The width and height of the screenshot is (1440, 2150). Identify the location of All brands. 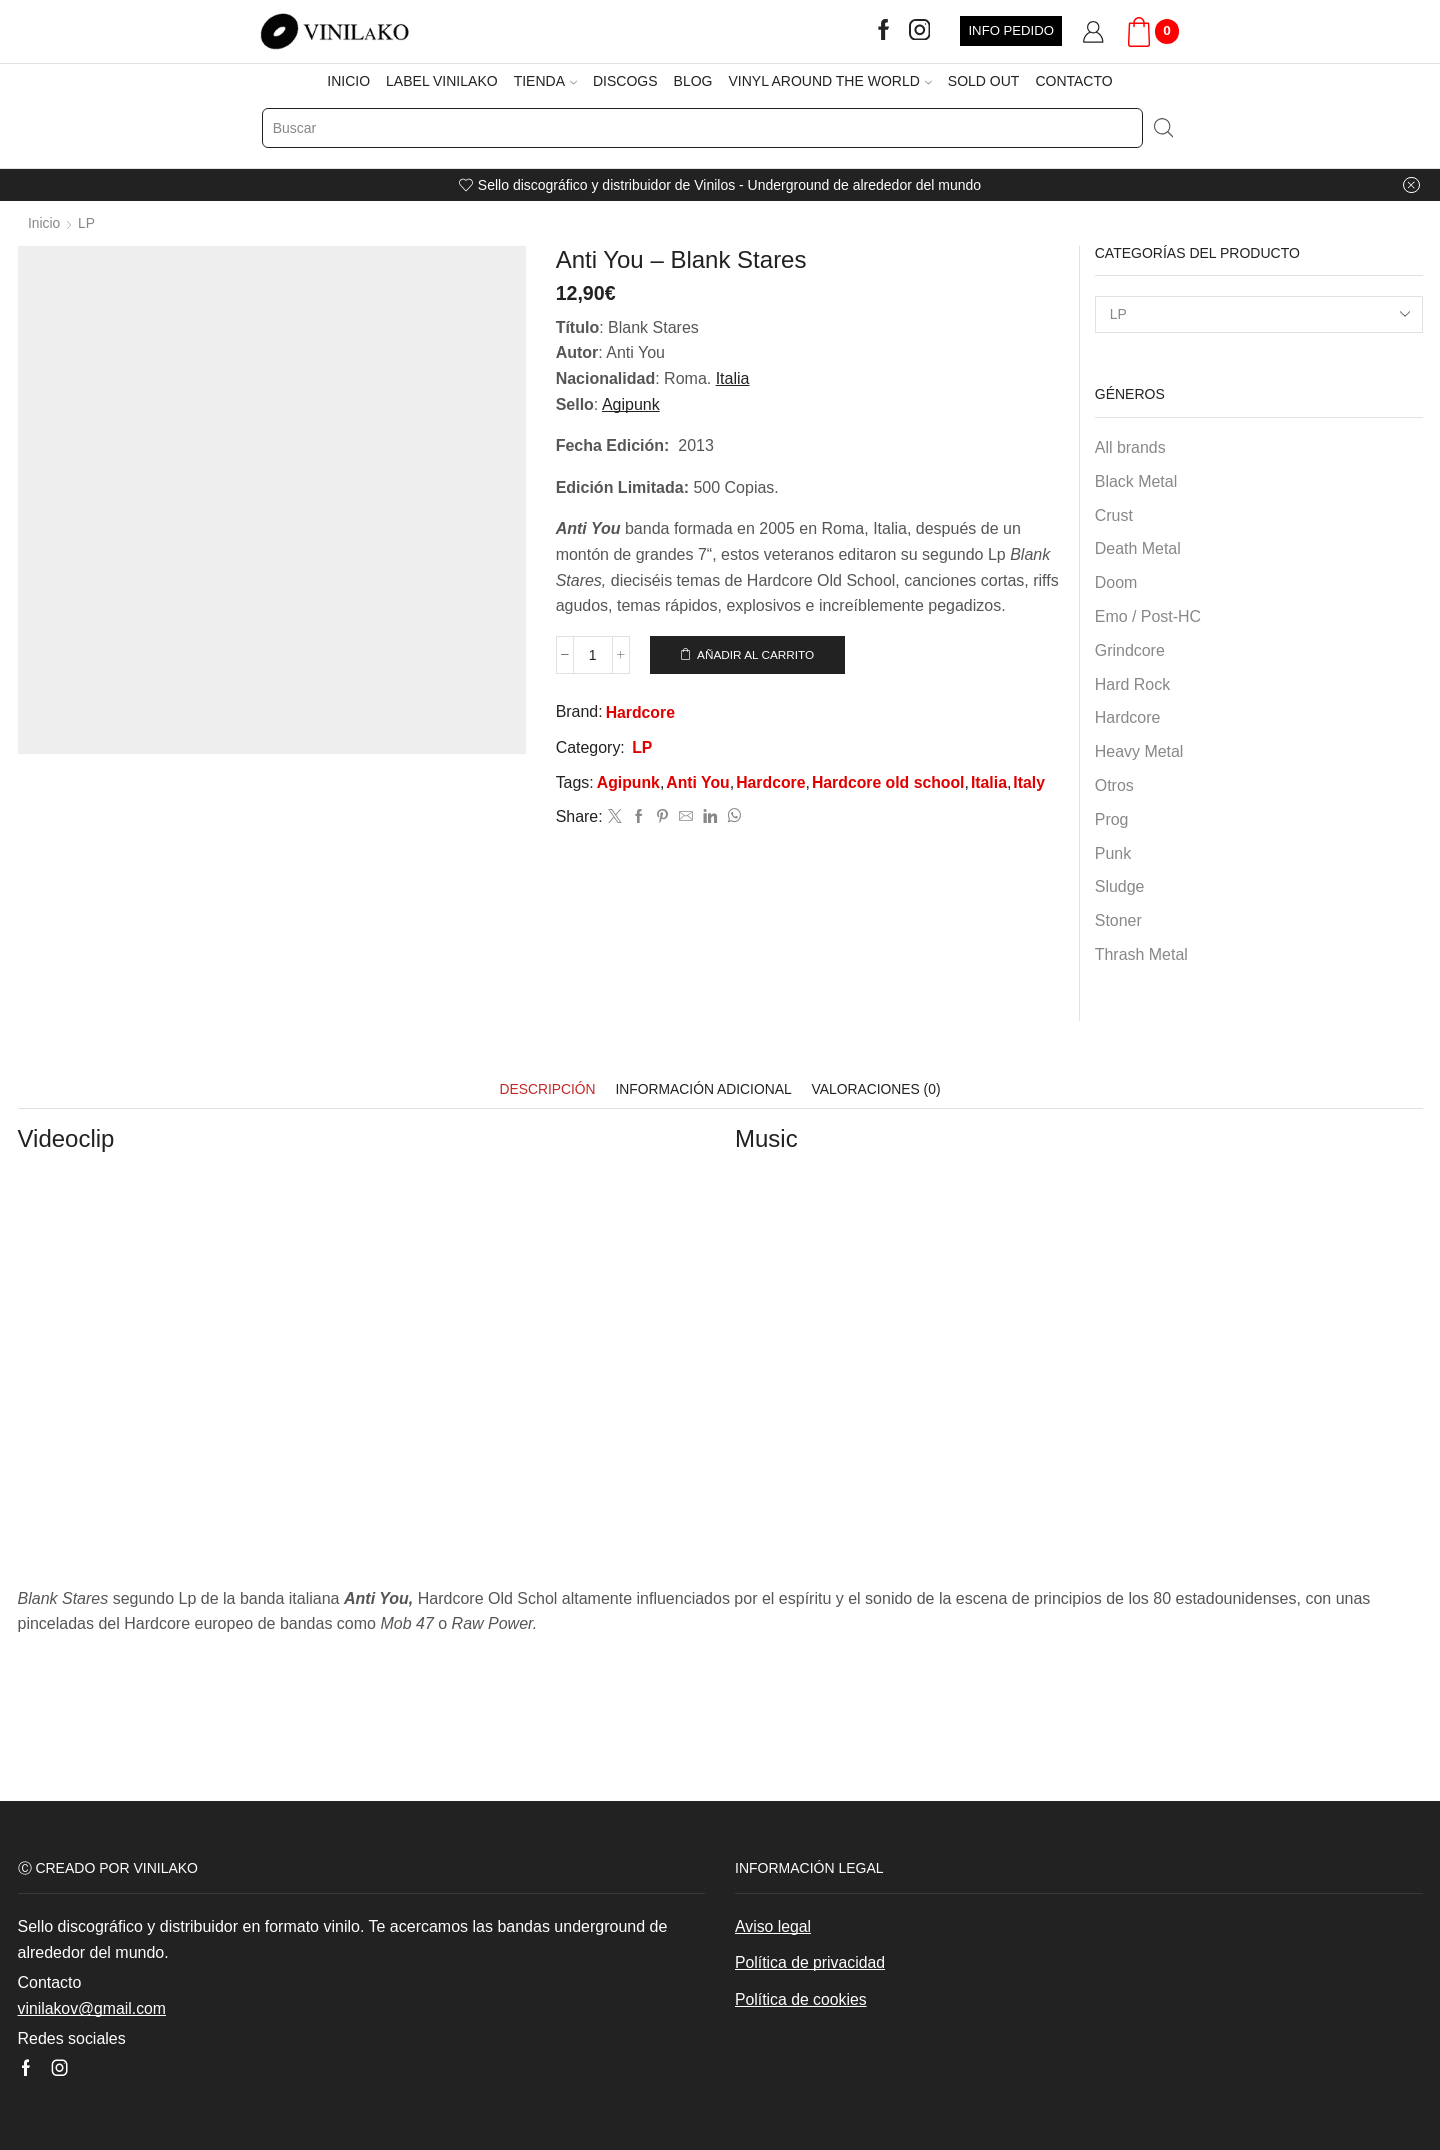
(1130, 446).